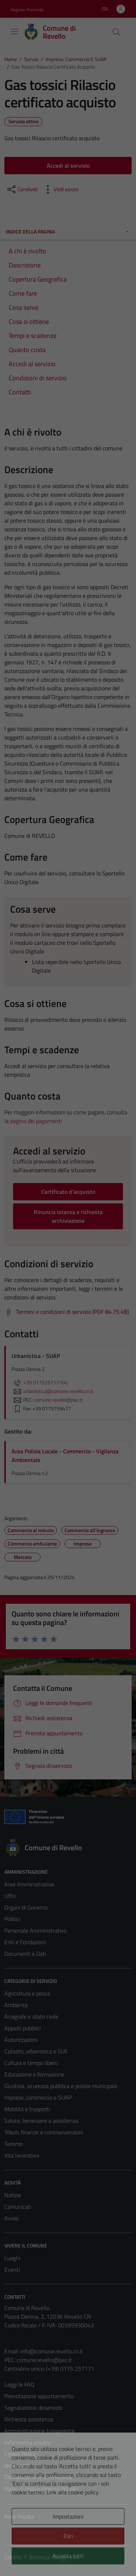 The image size is (136, 2576). I want to click on pagina dei pagamenti, so click(36, 1120).